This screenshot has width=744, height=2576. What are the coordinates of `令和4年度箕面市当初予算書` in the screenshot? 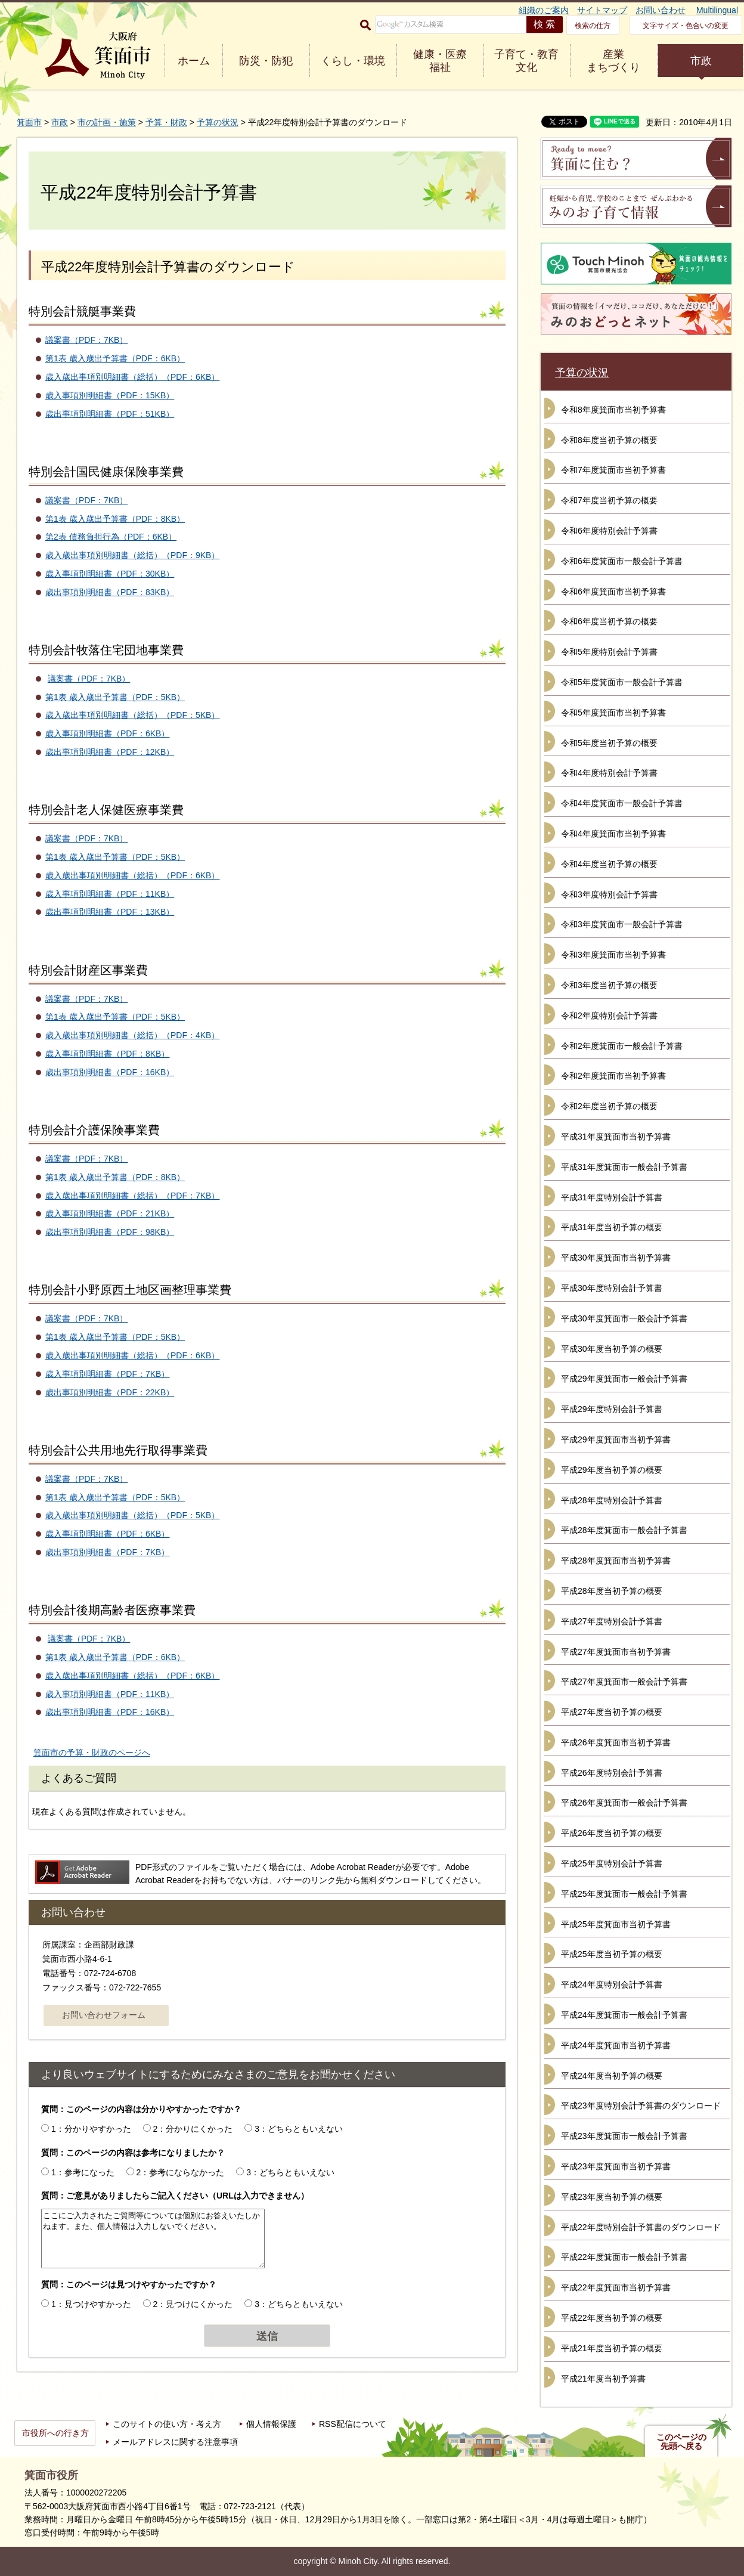 It's located at (613, 833).